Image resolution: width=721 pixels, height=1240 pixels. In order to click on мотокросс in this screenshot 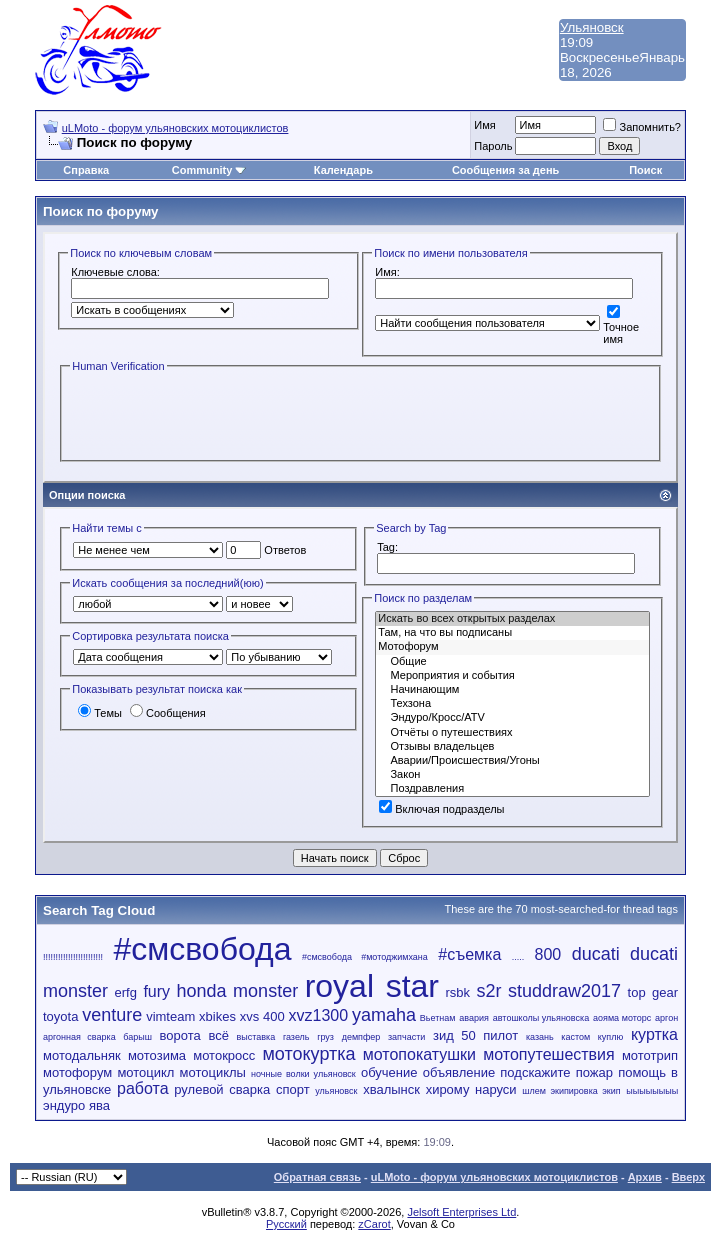, I will do `click(224, 1055)`.